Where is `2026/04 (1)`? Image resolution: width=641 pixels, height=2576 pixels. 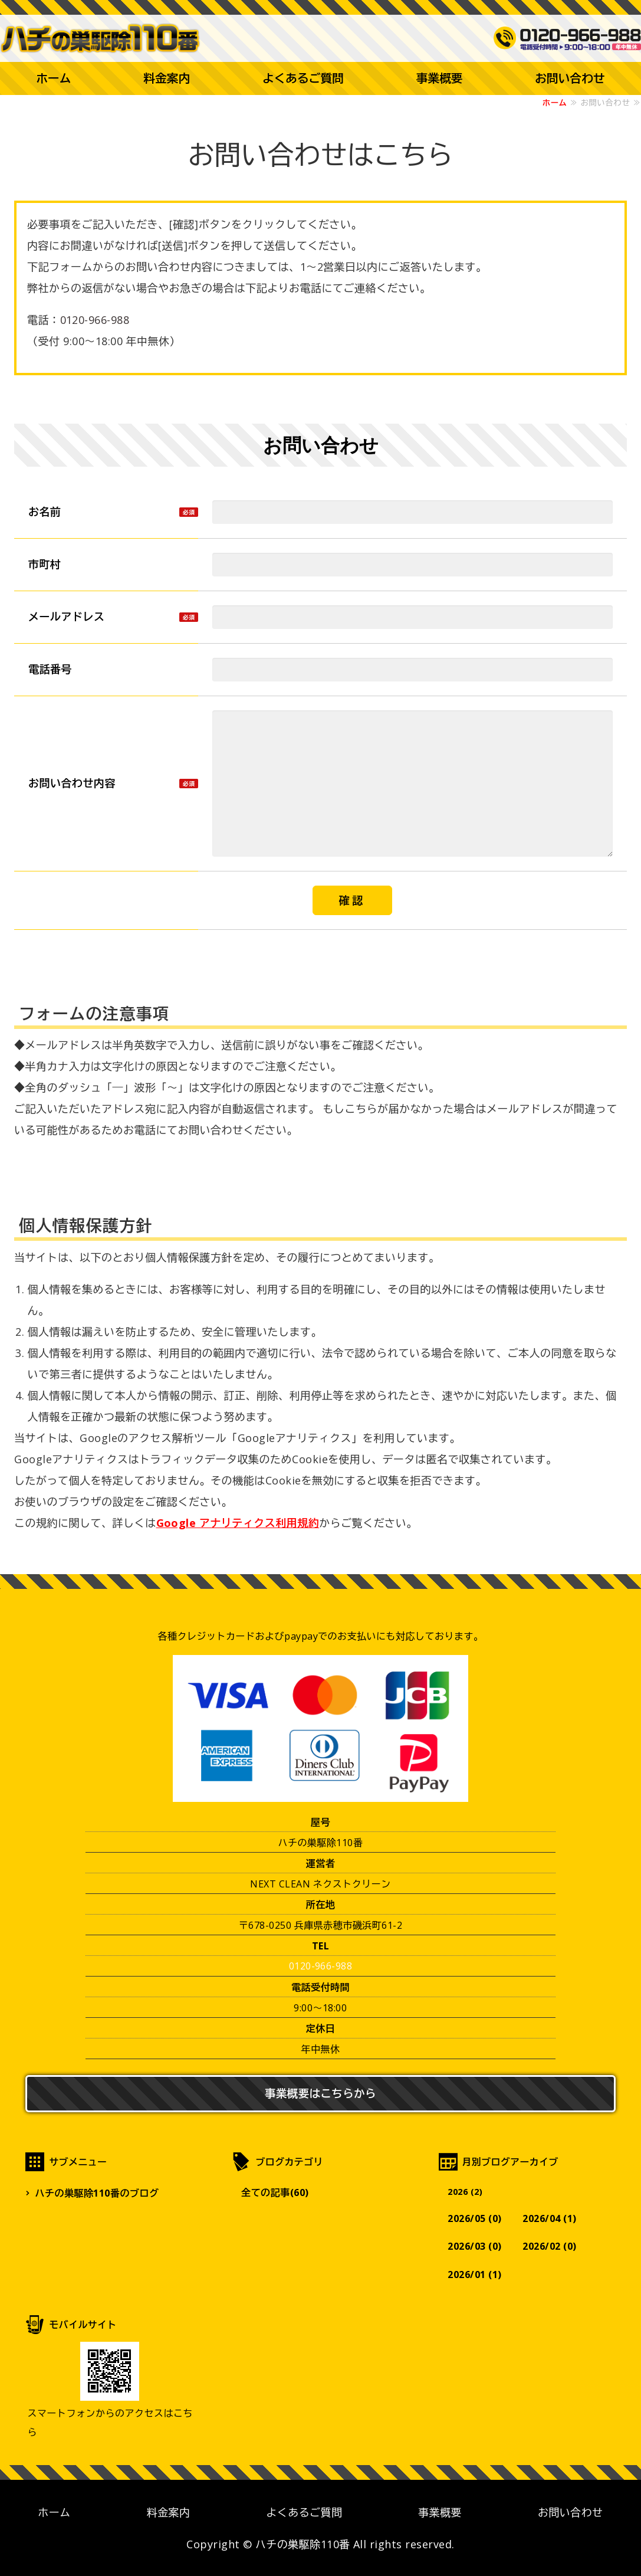
2026/04 (1) is located at coordinates (551, 2218).